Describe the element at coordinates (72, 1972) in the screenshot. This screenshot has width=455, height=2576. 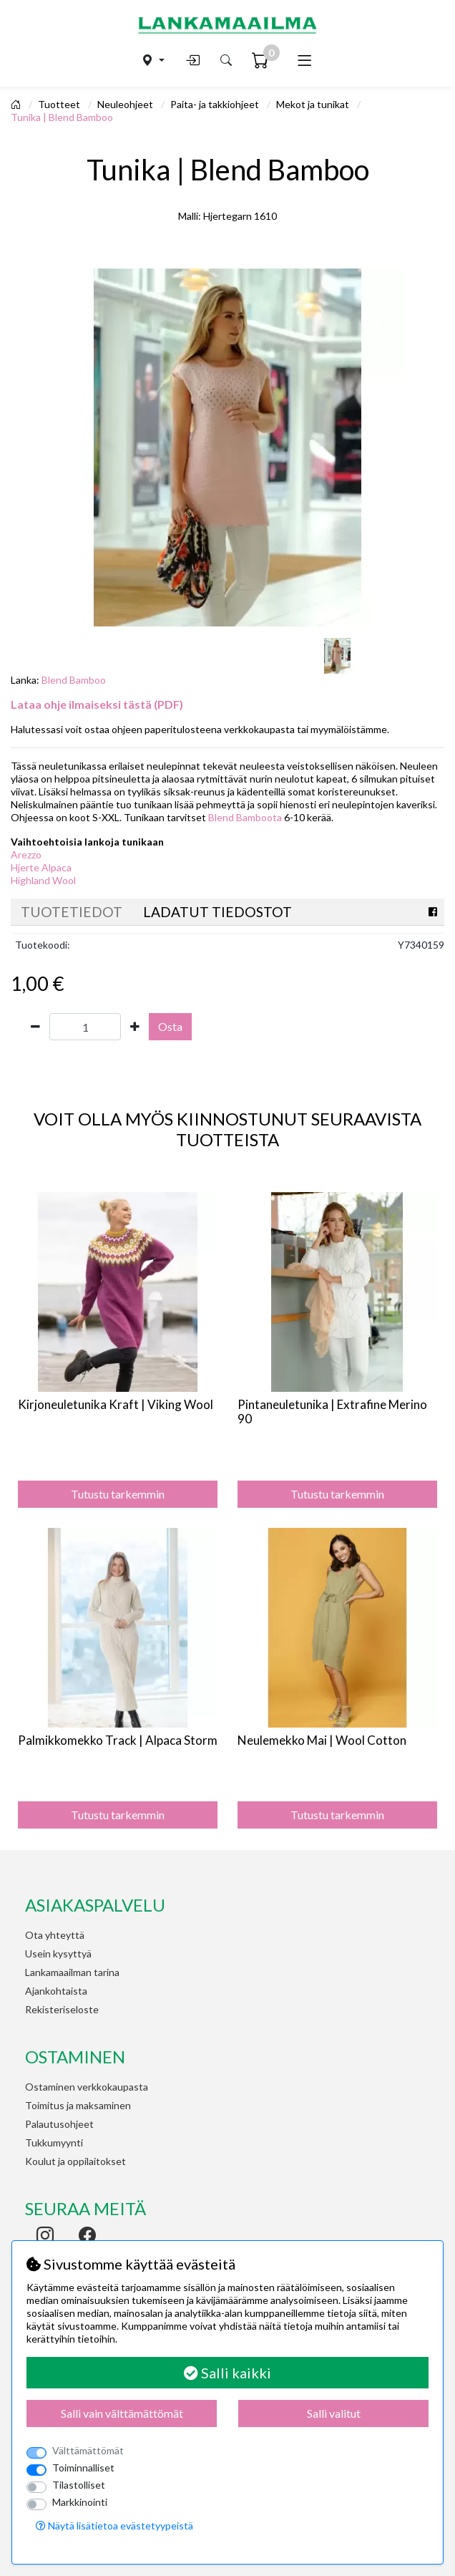
I see `Lankamaailman tarina` at that location.